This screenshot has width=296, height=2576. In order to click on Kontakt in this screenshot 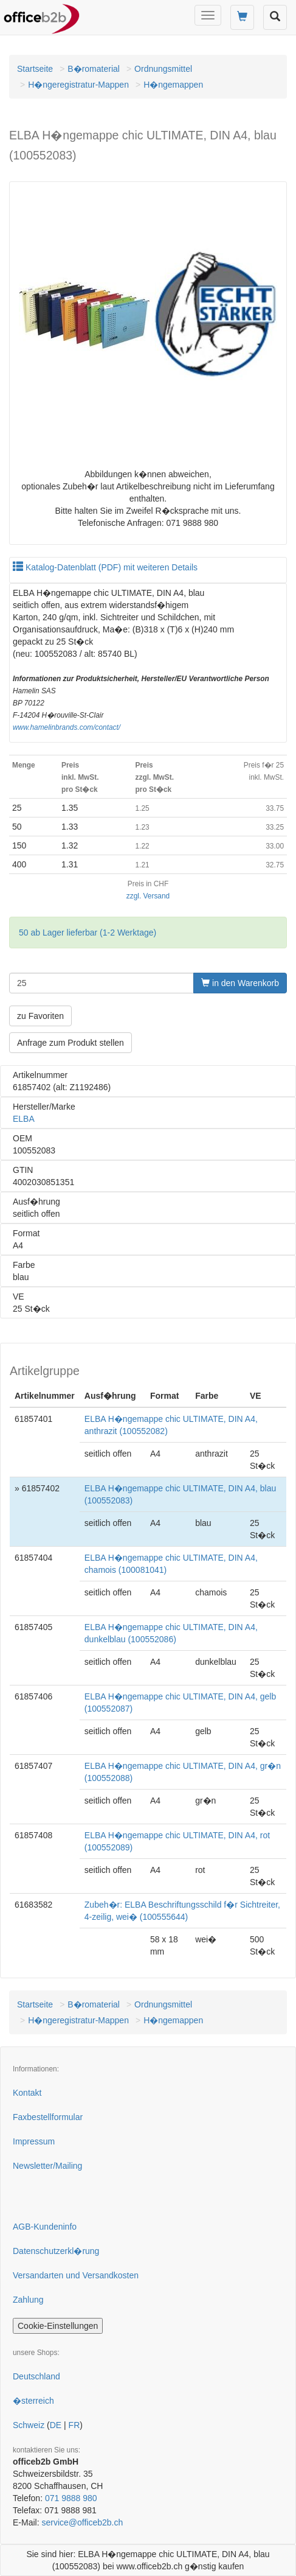, I will do `click(27, 2093)`.